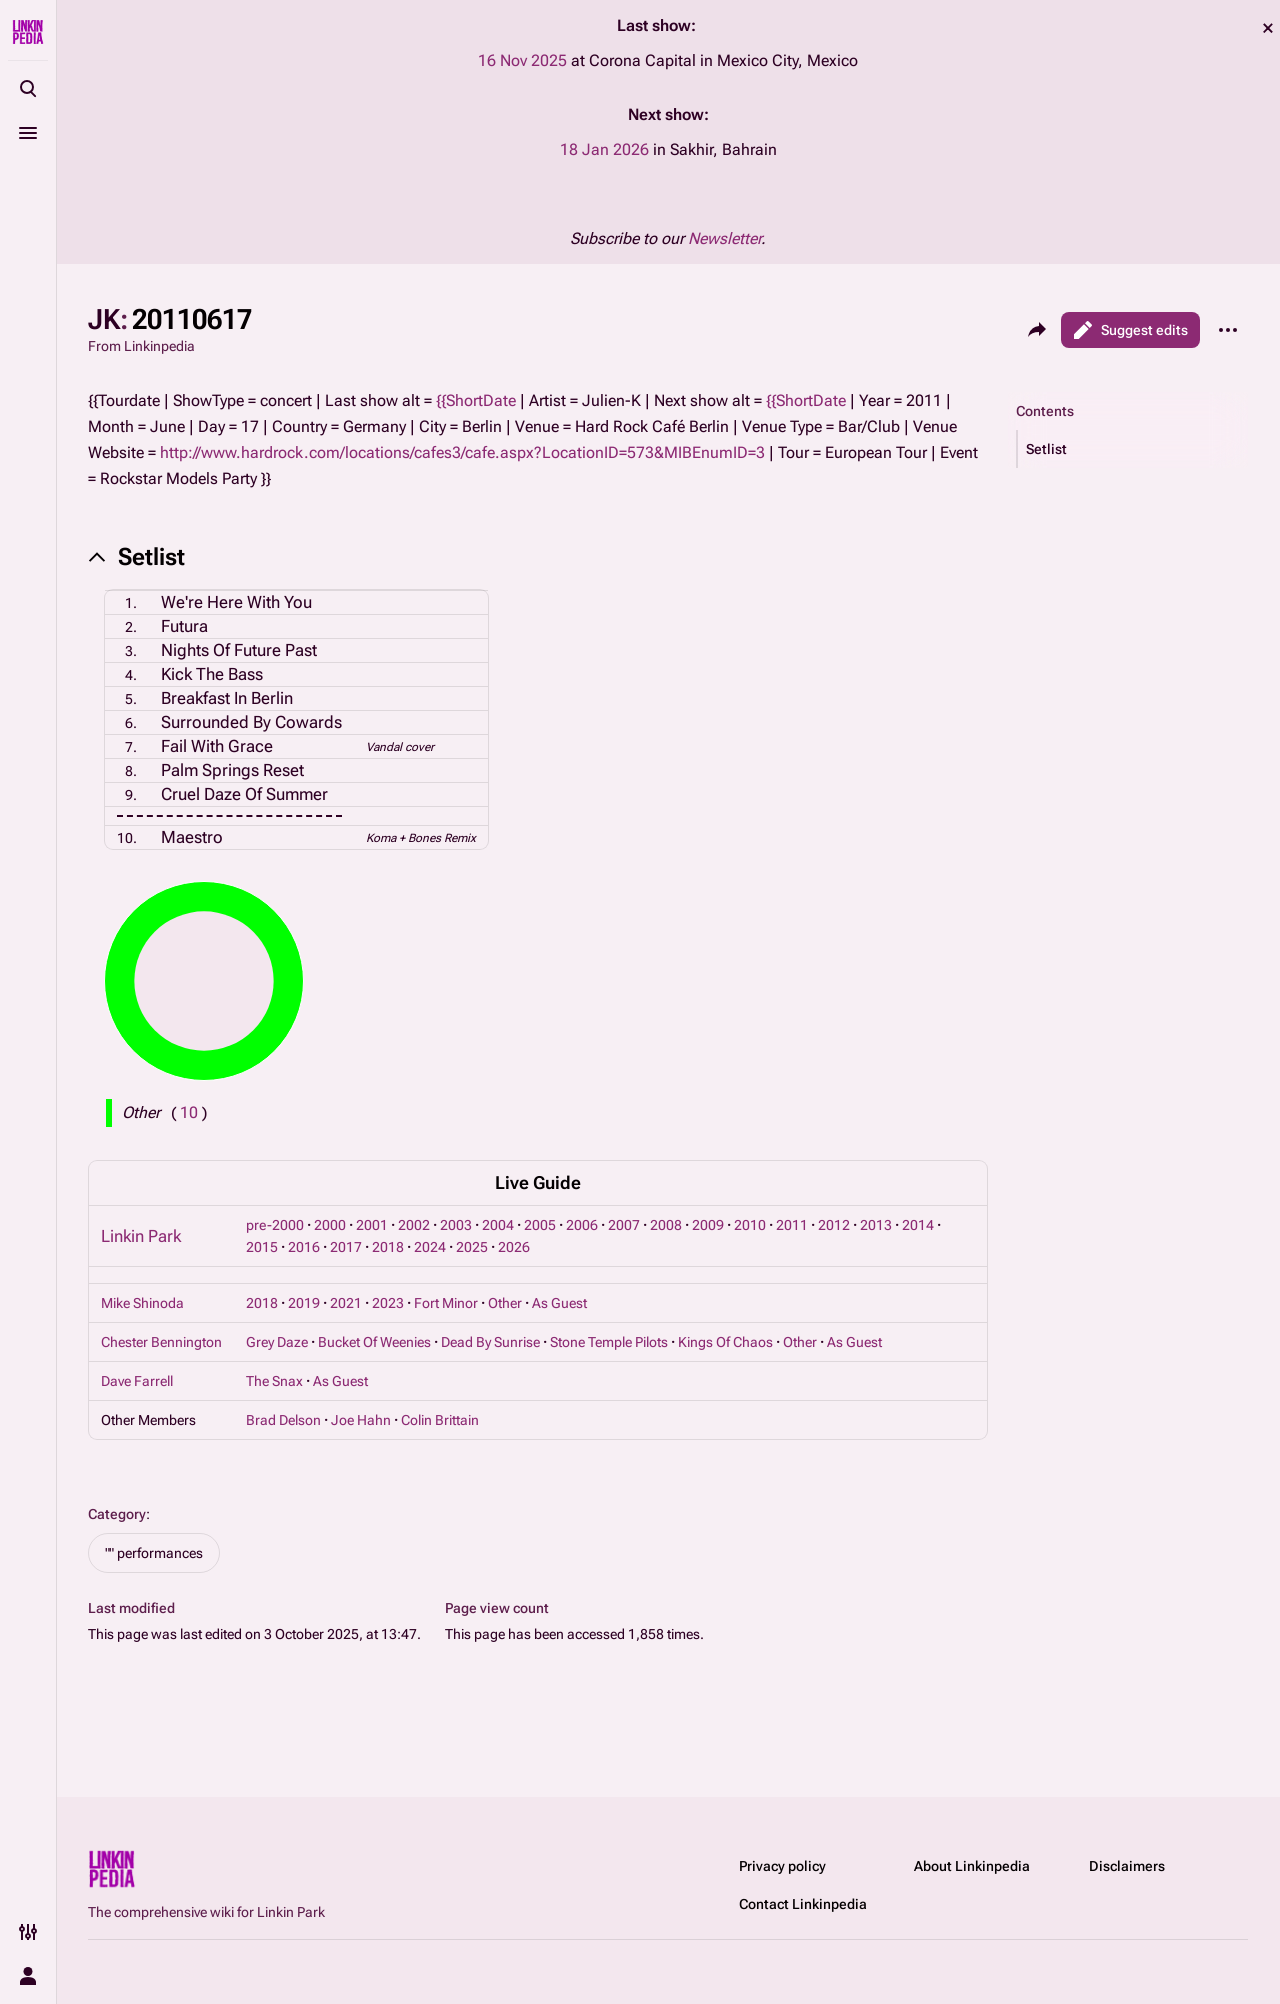 The image size is (1280, 2004). I want to click on http://www.hardrock.com/locations/cafes3/cafe.aspx?LocationID=573&MIBEnumID=3, so click(462, 452).